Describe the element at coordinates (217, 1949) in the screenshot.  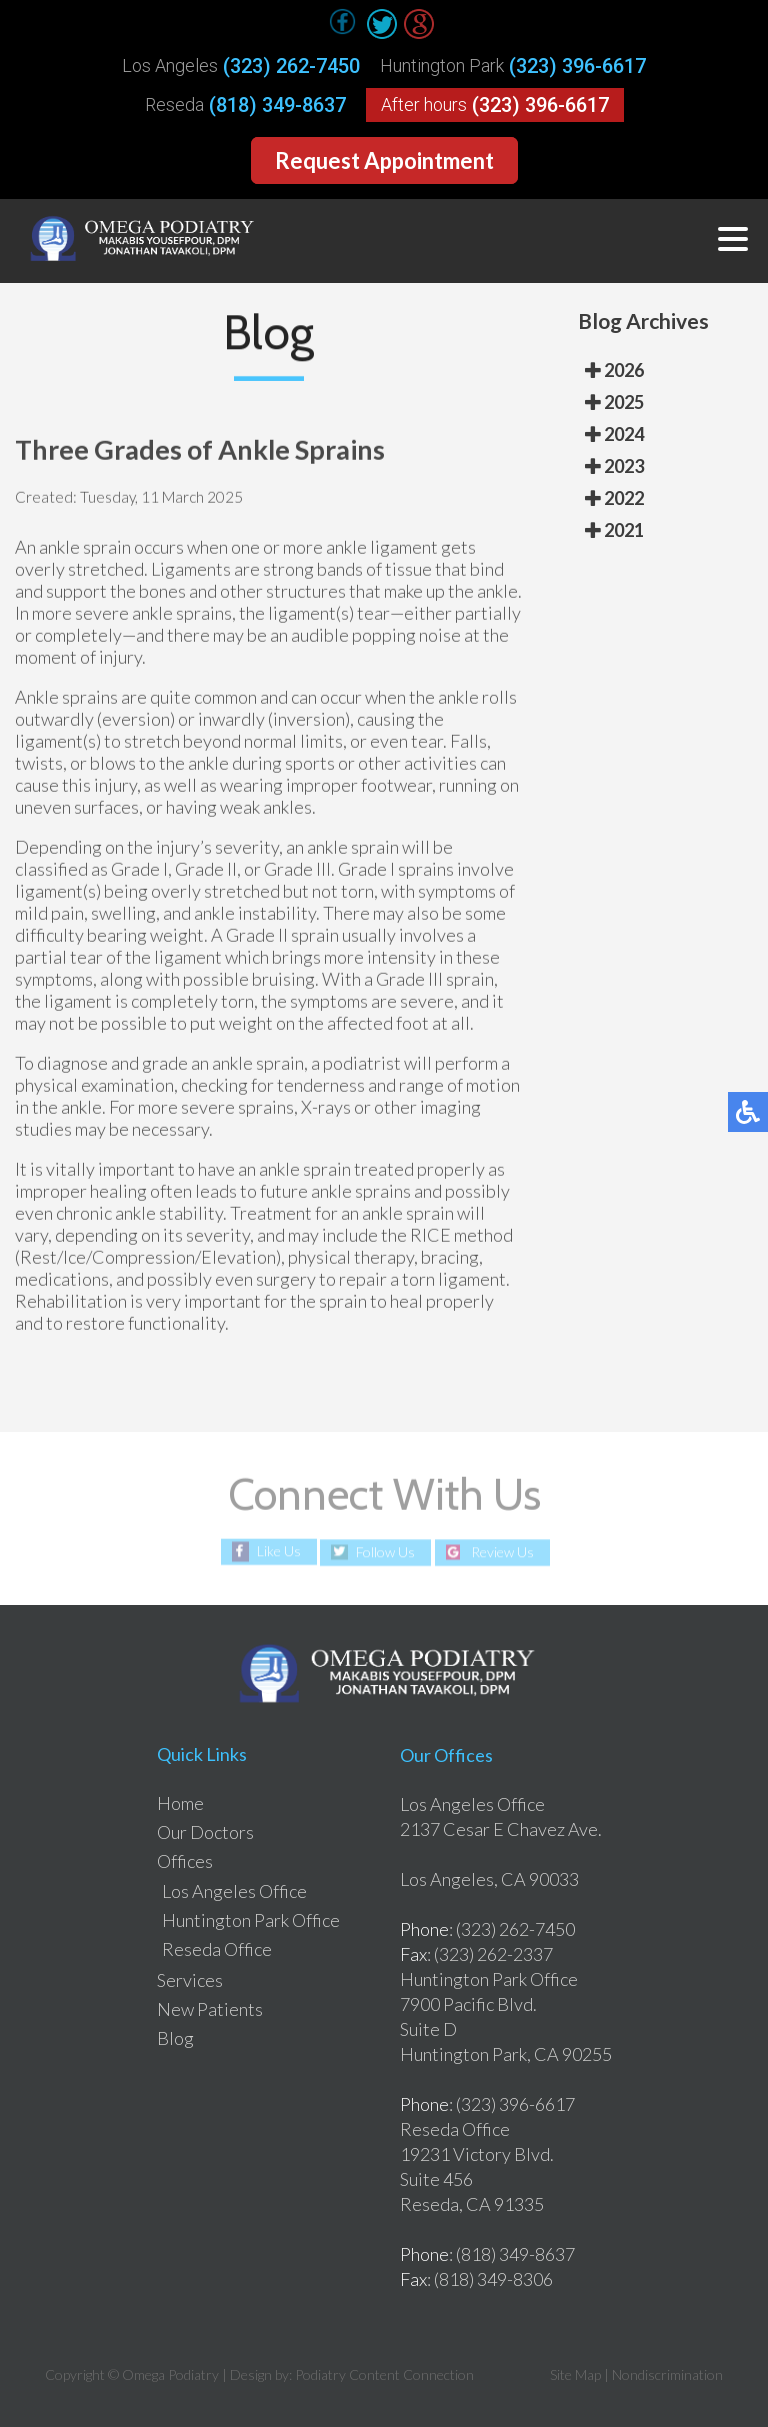
I see `Reseda Office` at that location.